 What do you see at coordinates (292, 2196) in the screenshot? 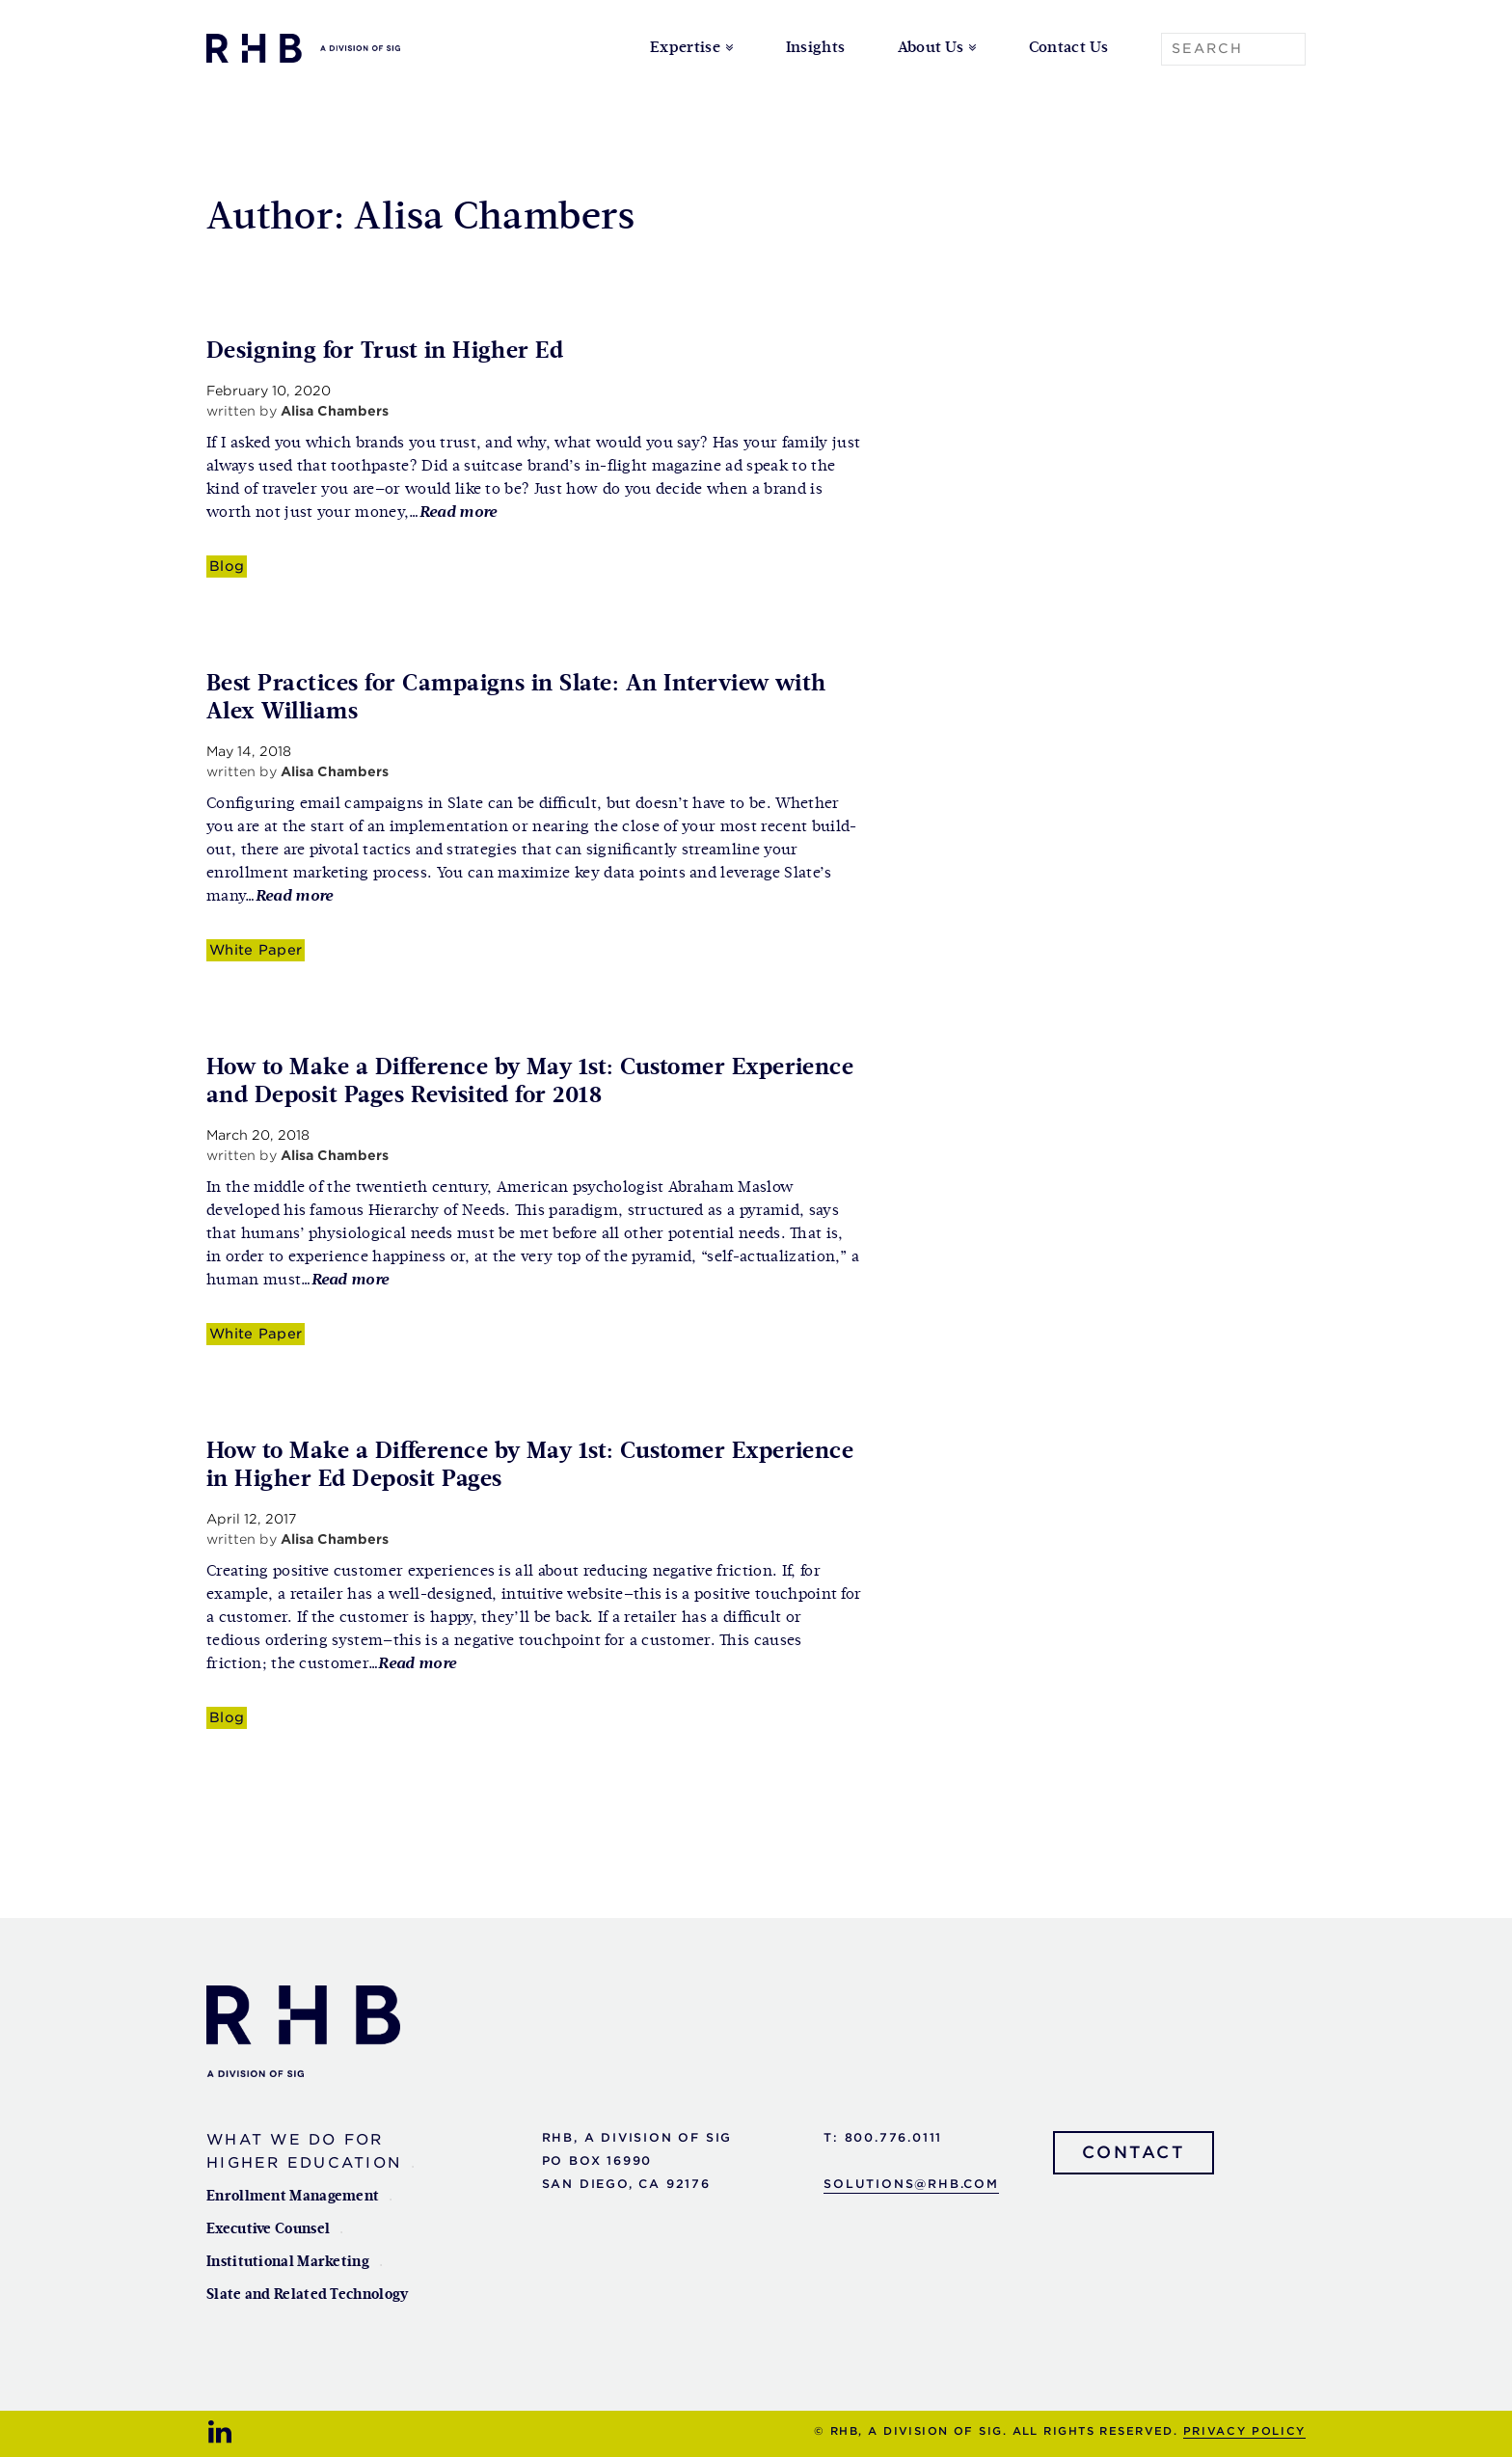
I see `Enrollment Management` at bounding box center [292, 2196].